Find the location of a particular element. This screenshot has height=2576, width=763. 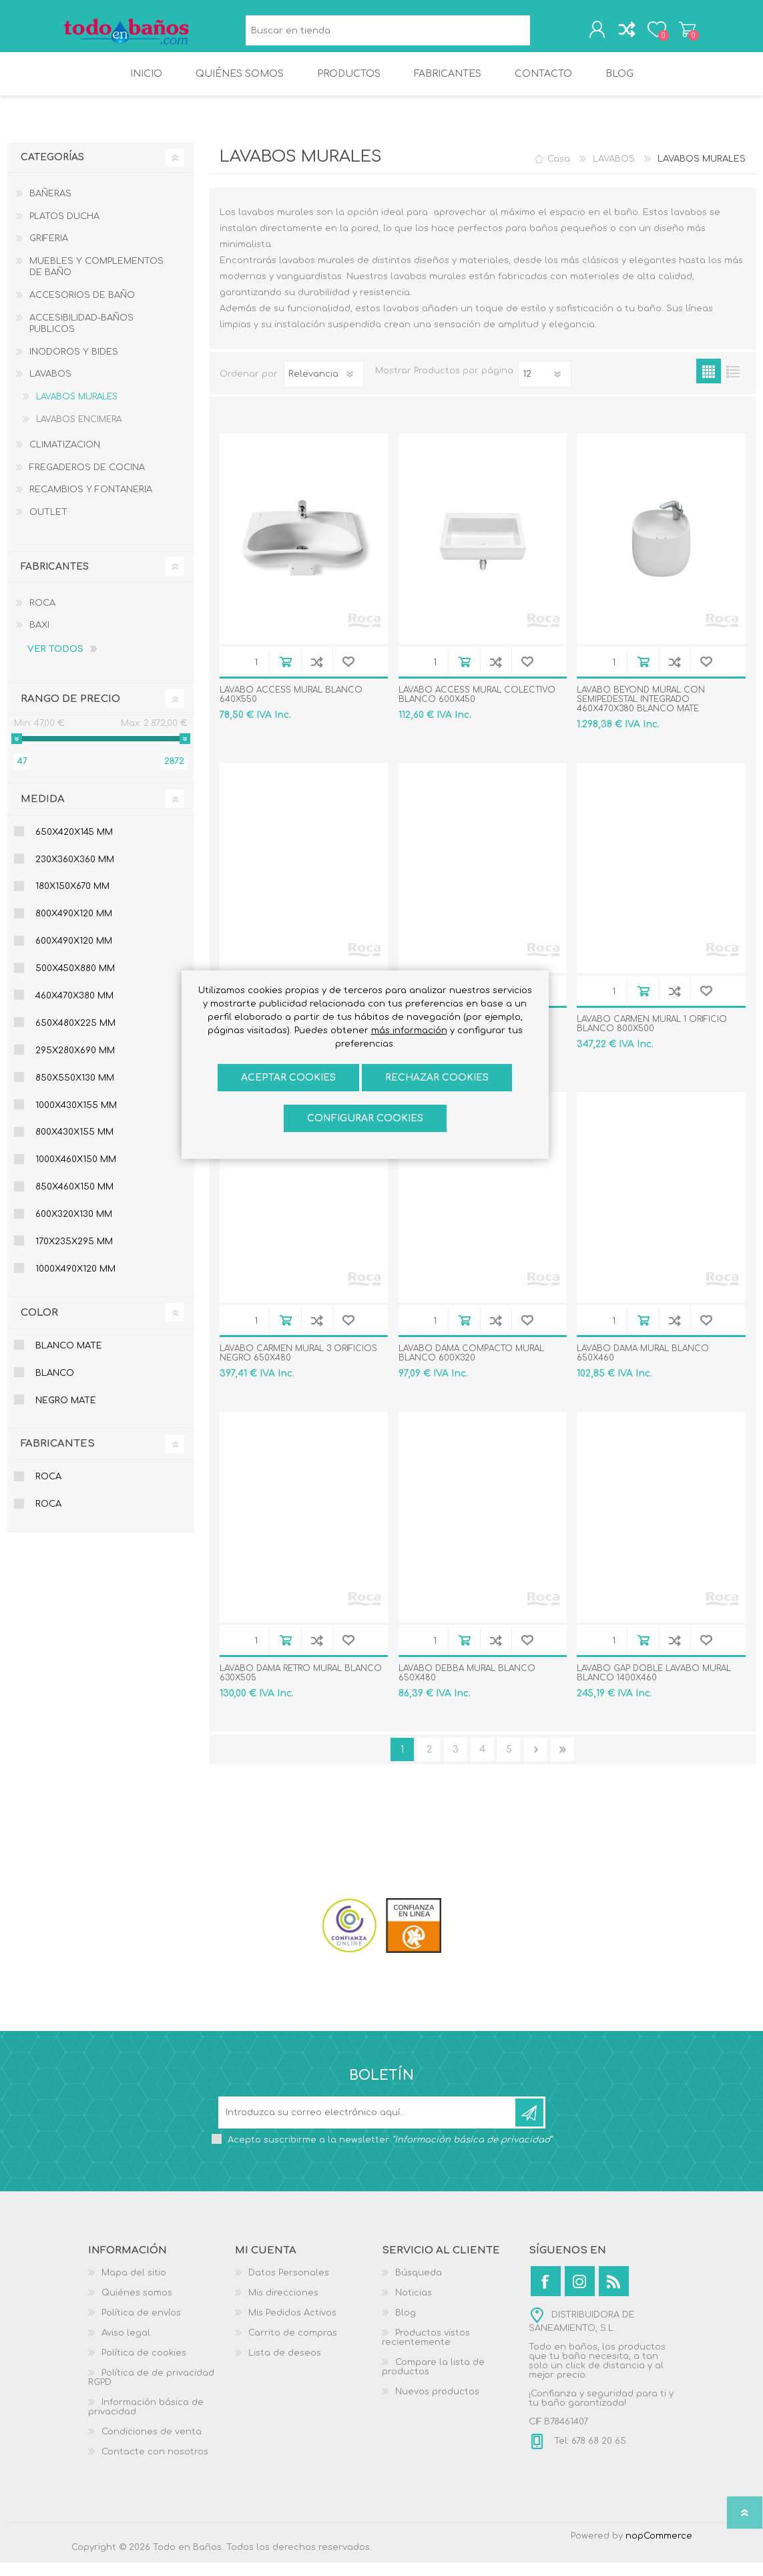

INODOROS Y BIDES is located at coordinates (73, 365).